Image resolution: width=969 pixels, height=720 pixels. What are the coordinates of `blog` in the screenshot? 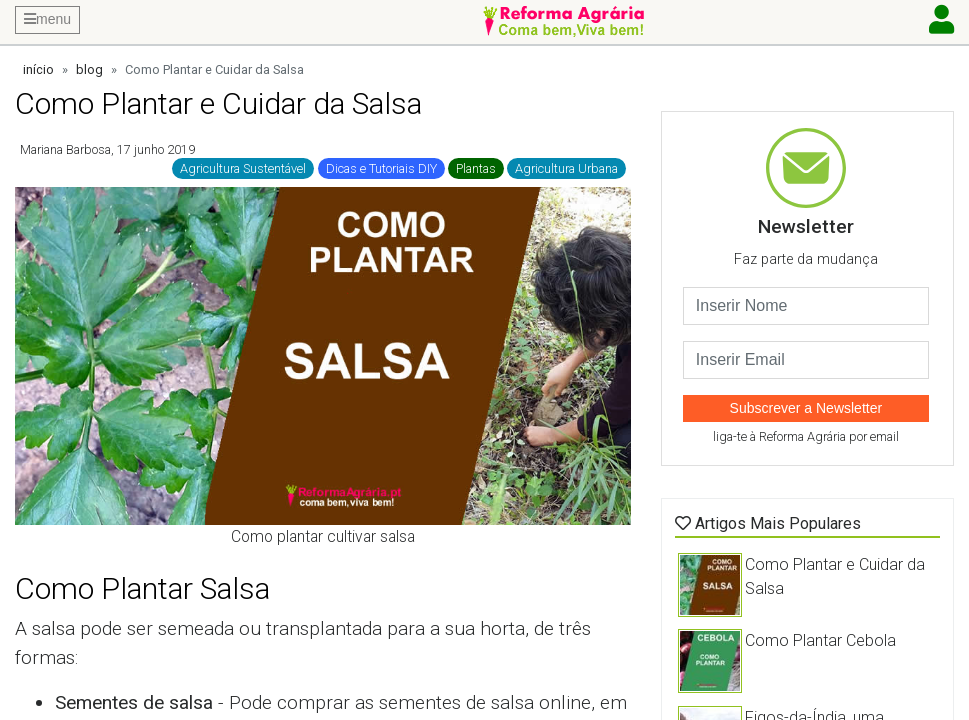 It's located at (89, 69).